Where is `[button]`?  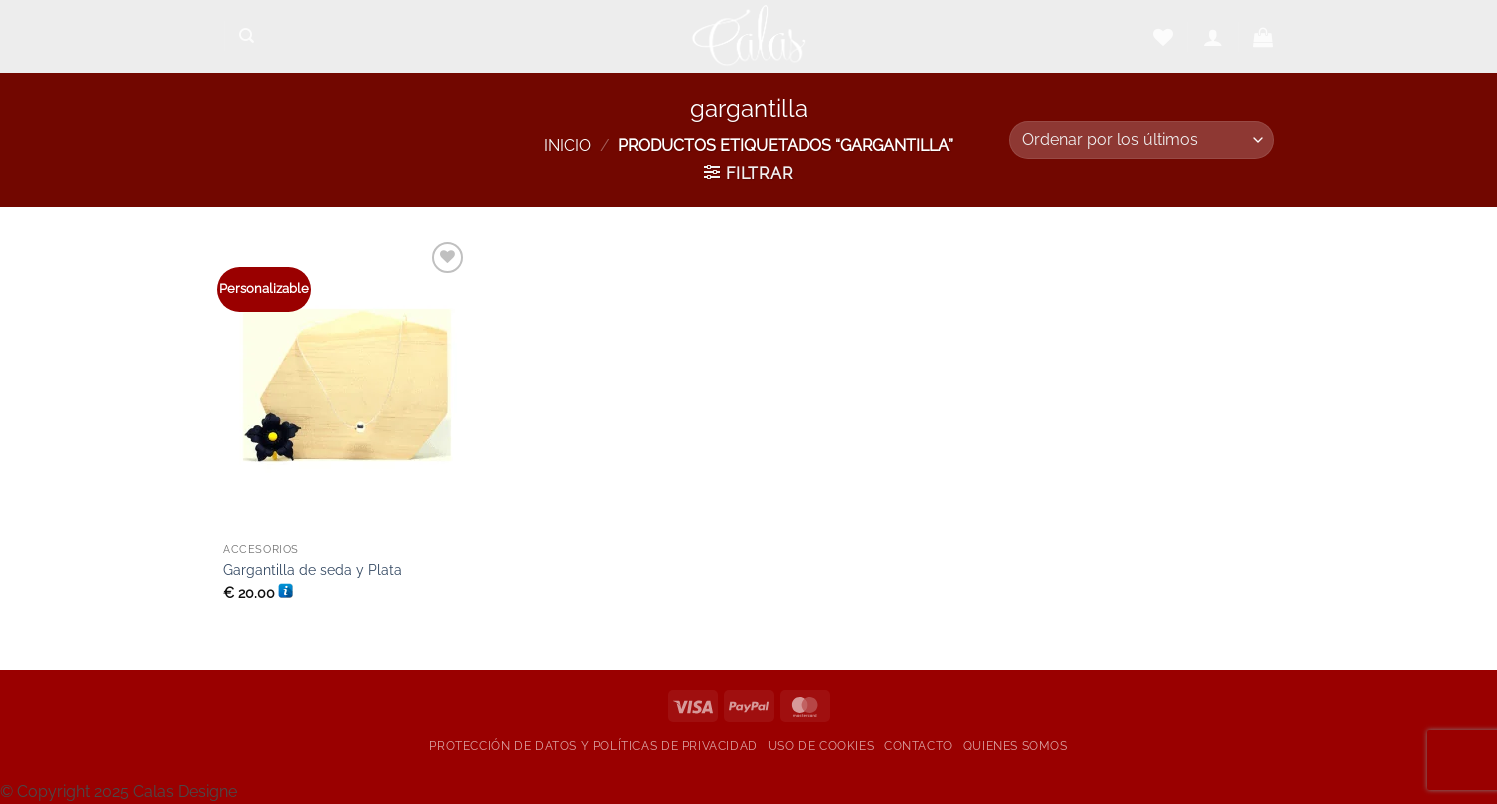
[button] is located at coordinates (1213, 37).